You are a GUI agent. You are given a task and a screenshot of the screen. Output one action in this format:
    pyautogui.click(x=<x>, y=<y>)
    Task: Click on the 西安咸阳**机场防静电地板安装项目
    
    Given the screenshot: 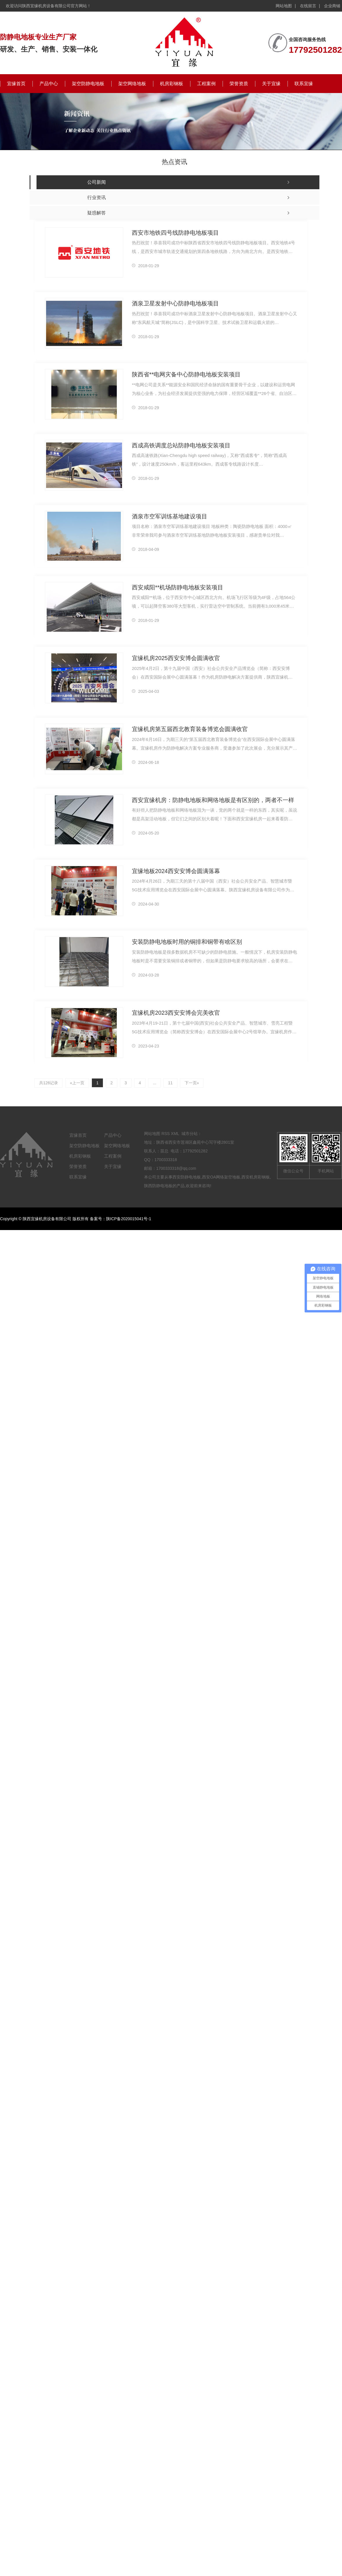 What is the action you would take?
    pyautogui.click(x=175, y=587)
    